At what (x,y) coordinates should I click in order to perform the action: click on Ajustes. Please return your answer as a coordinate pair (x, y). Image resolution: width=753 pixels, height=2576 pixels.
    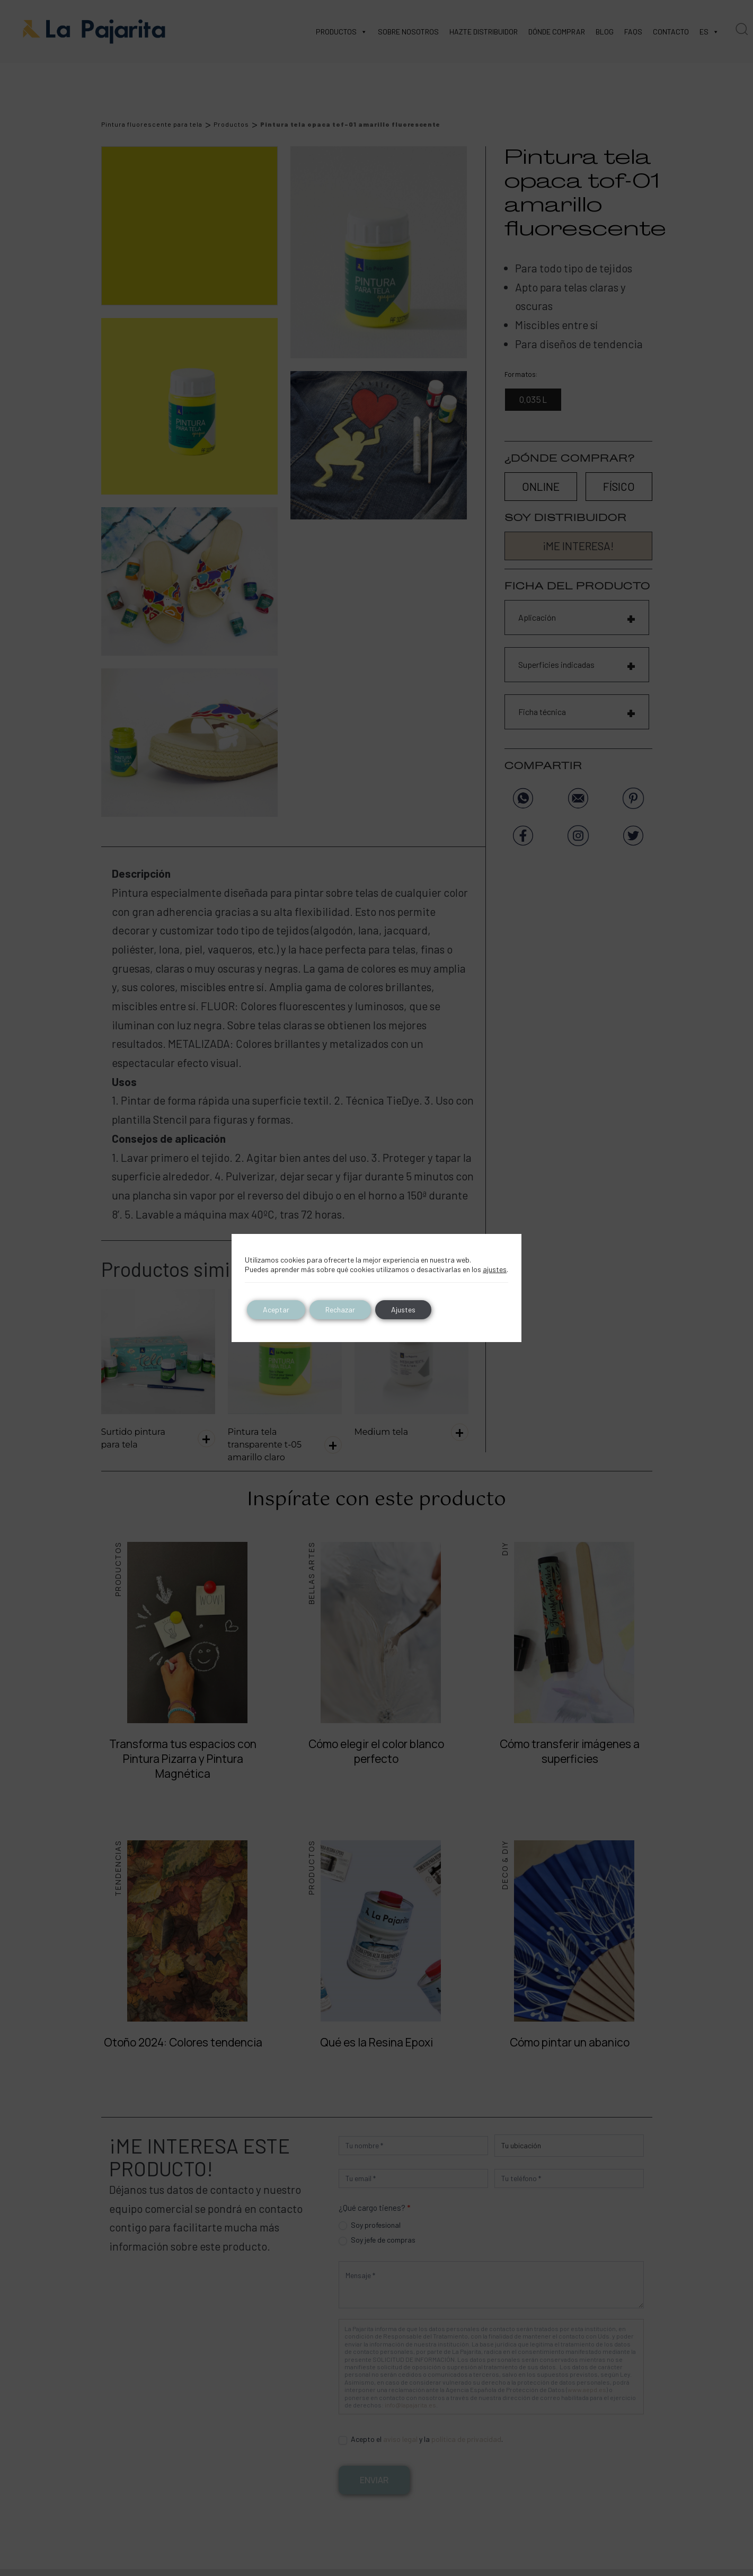
    Looking at the image, I should click on (403, 1309).